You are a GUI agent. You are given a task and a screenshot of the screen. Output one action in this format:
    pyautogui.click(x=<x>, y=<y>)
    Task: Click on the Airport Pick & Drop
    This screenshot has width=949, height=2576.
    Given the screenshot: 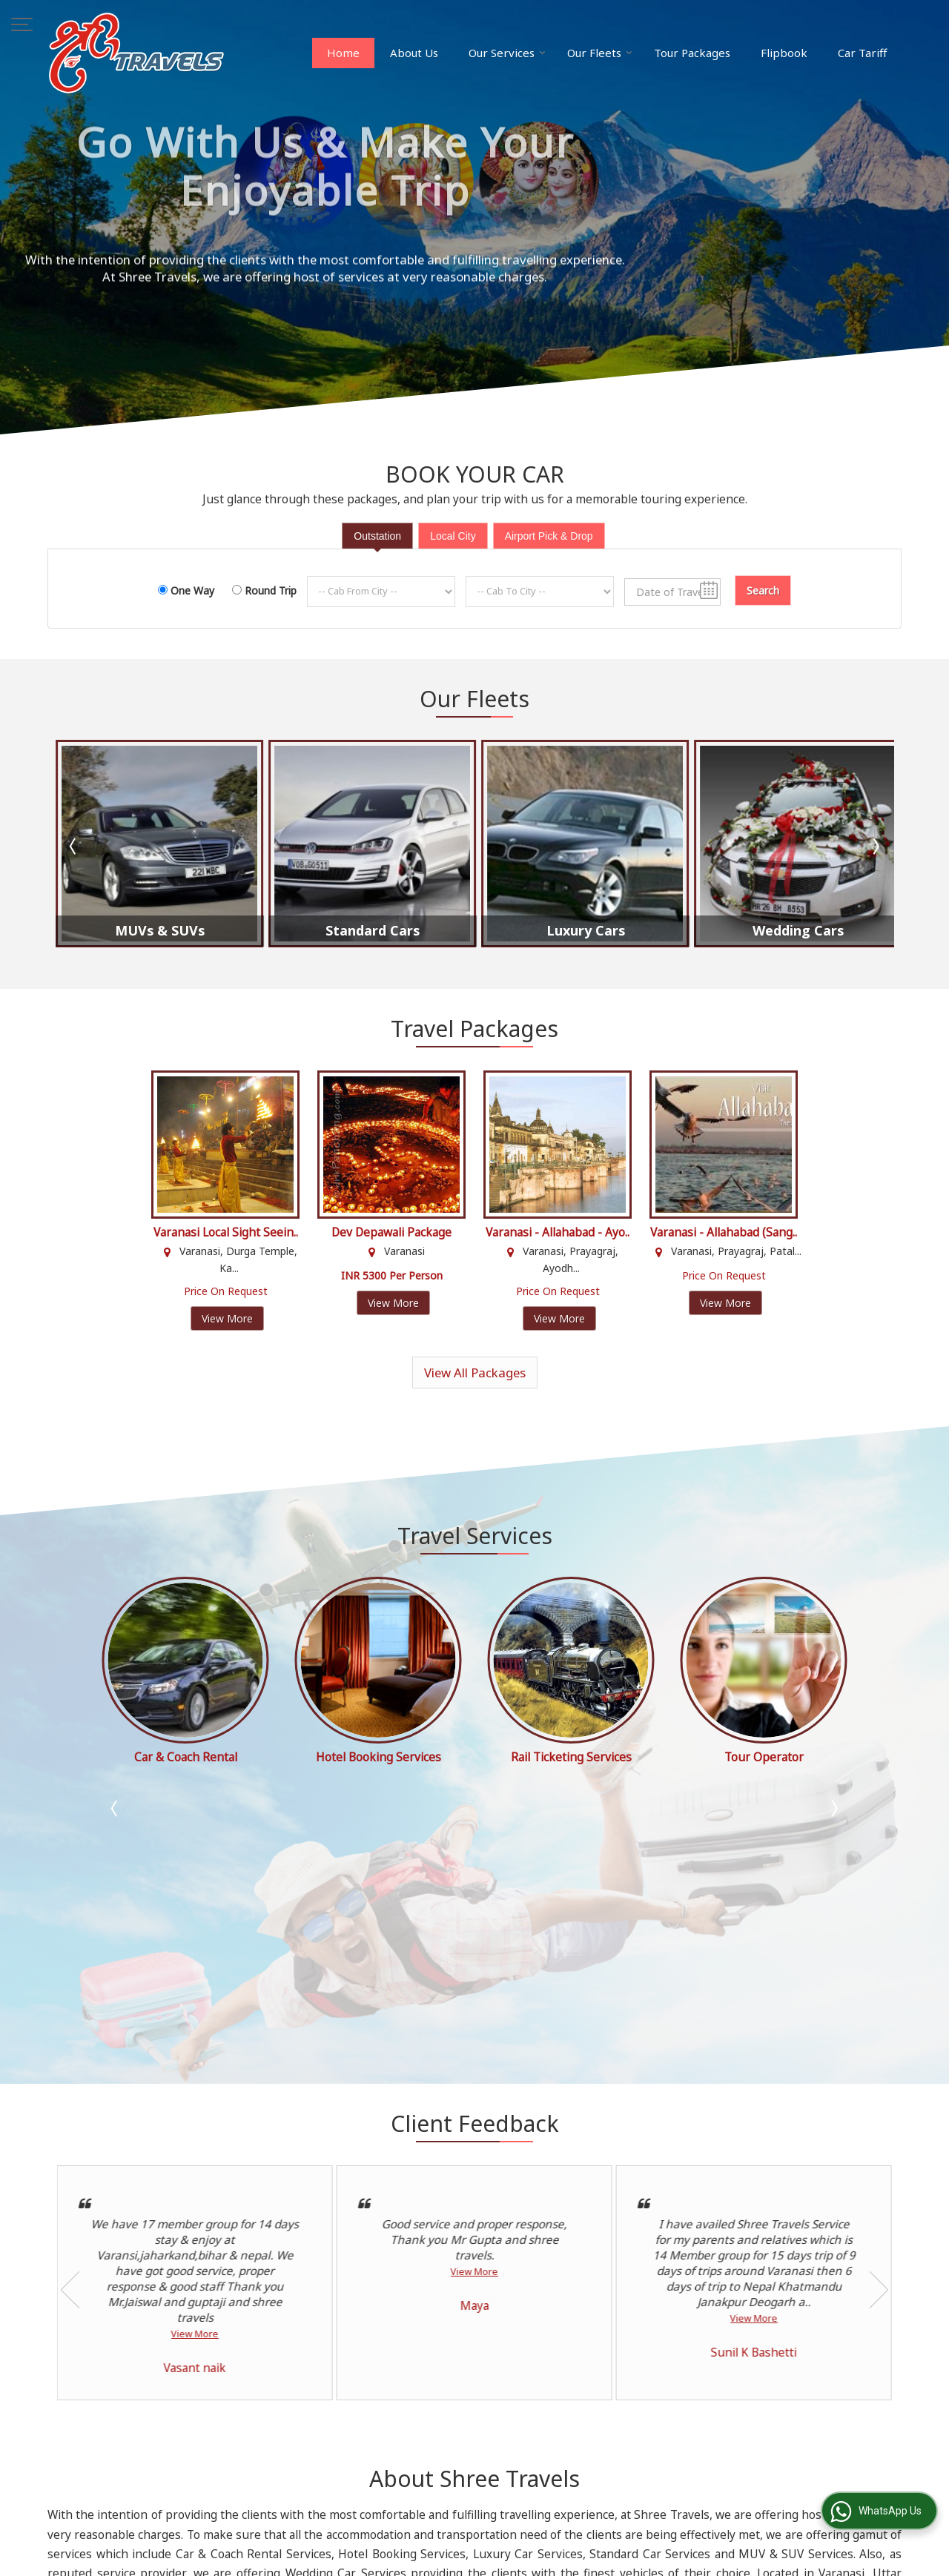 What is the action you would take?
    pyautogui.click(x=549, y=536)
    